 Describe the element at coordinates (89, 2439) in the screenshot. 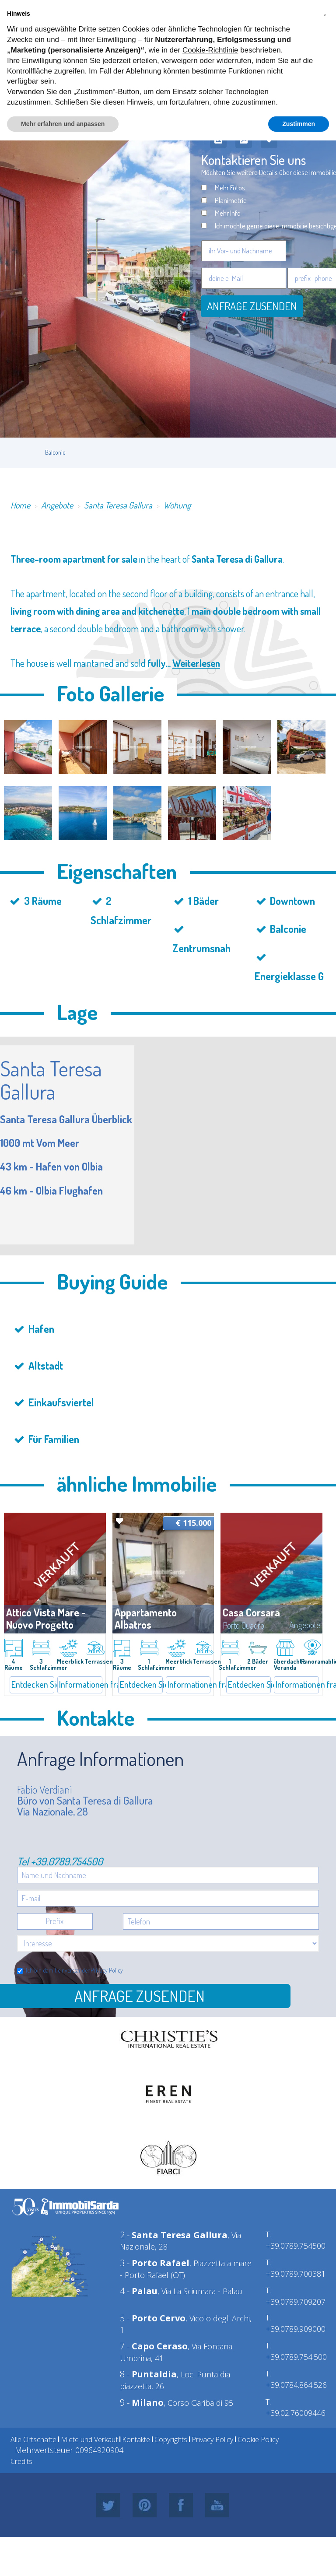

I see `Miete und Verkauf` at that location.